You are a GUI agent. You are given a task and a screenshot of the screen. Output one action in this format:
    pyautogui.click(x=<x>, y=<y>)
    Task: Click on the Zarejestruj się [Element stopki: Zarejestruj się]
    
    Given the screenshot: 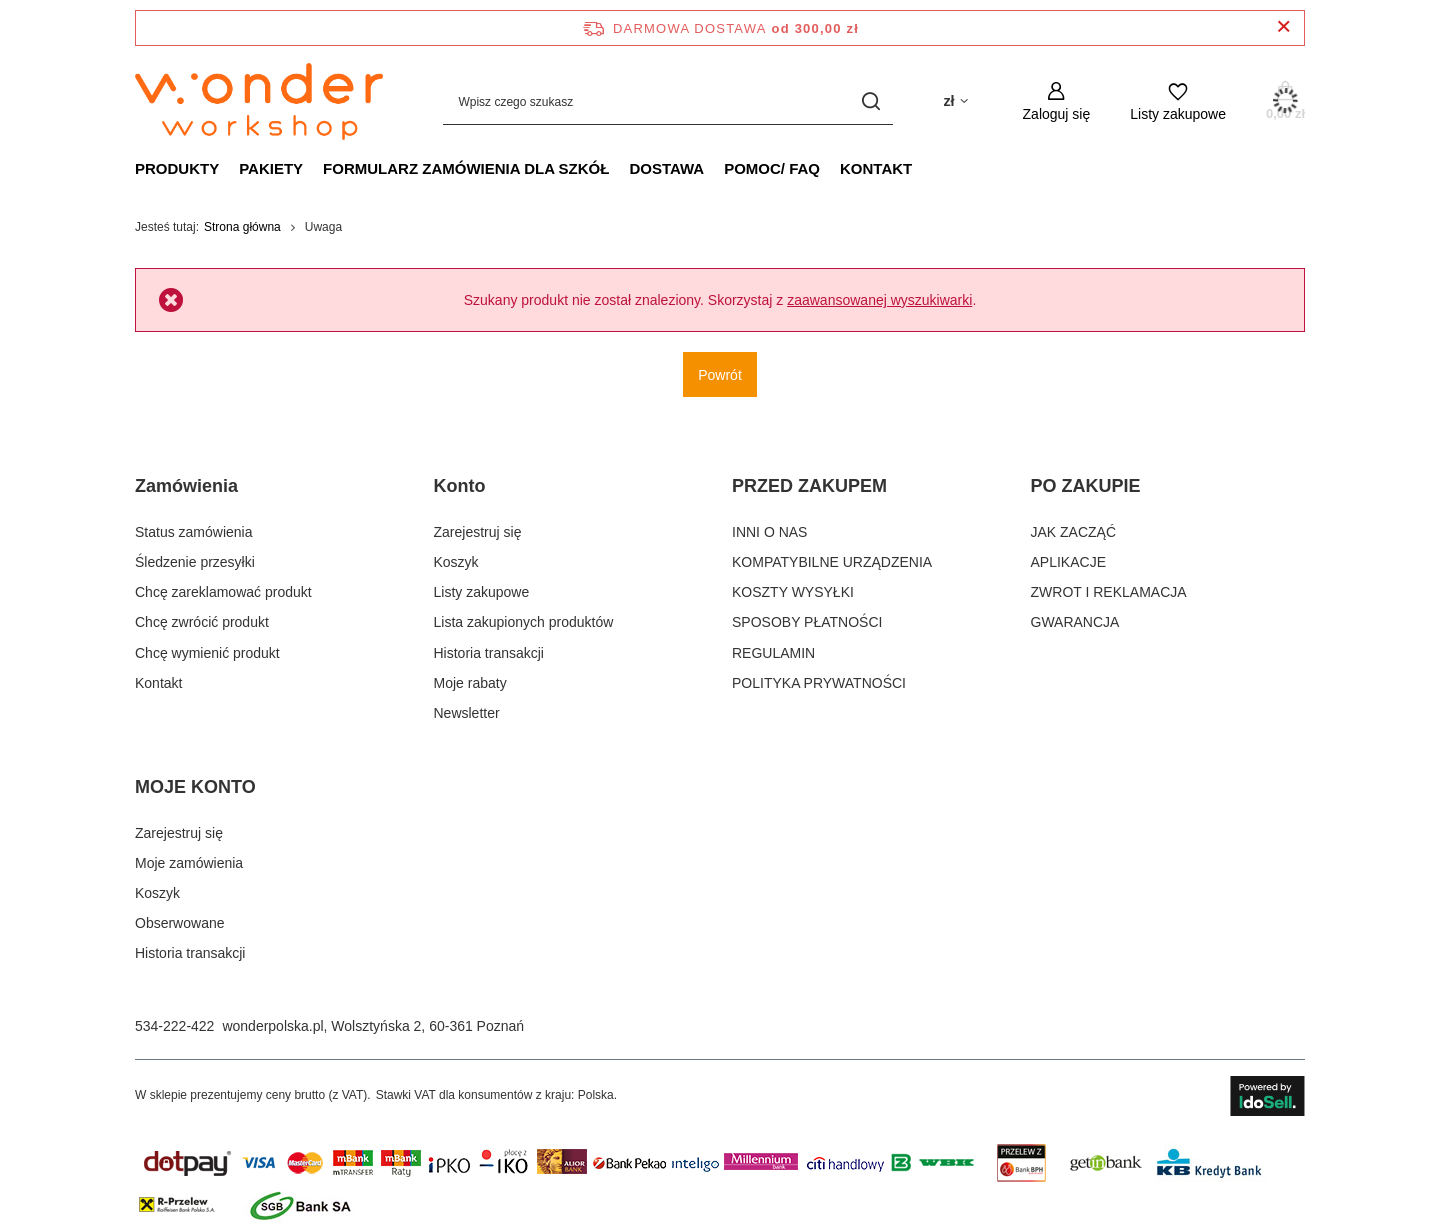 What is the action you would take?
    pyautogui.click(x=478, y=532)
    